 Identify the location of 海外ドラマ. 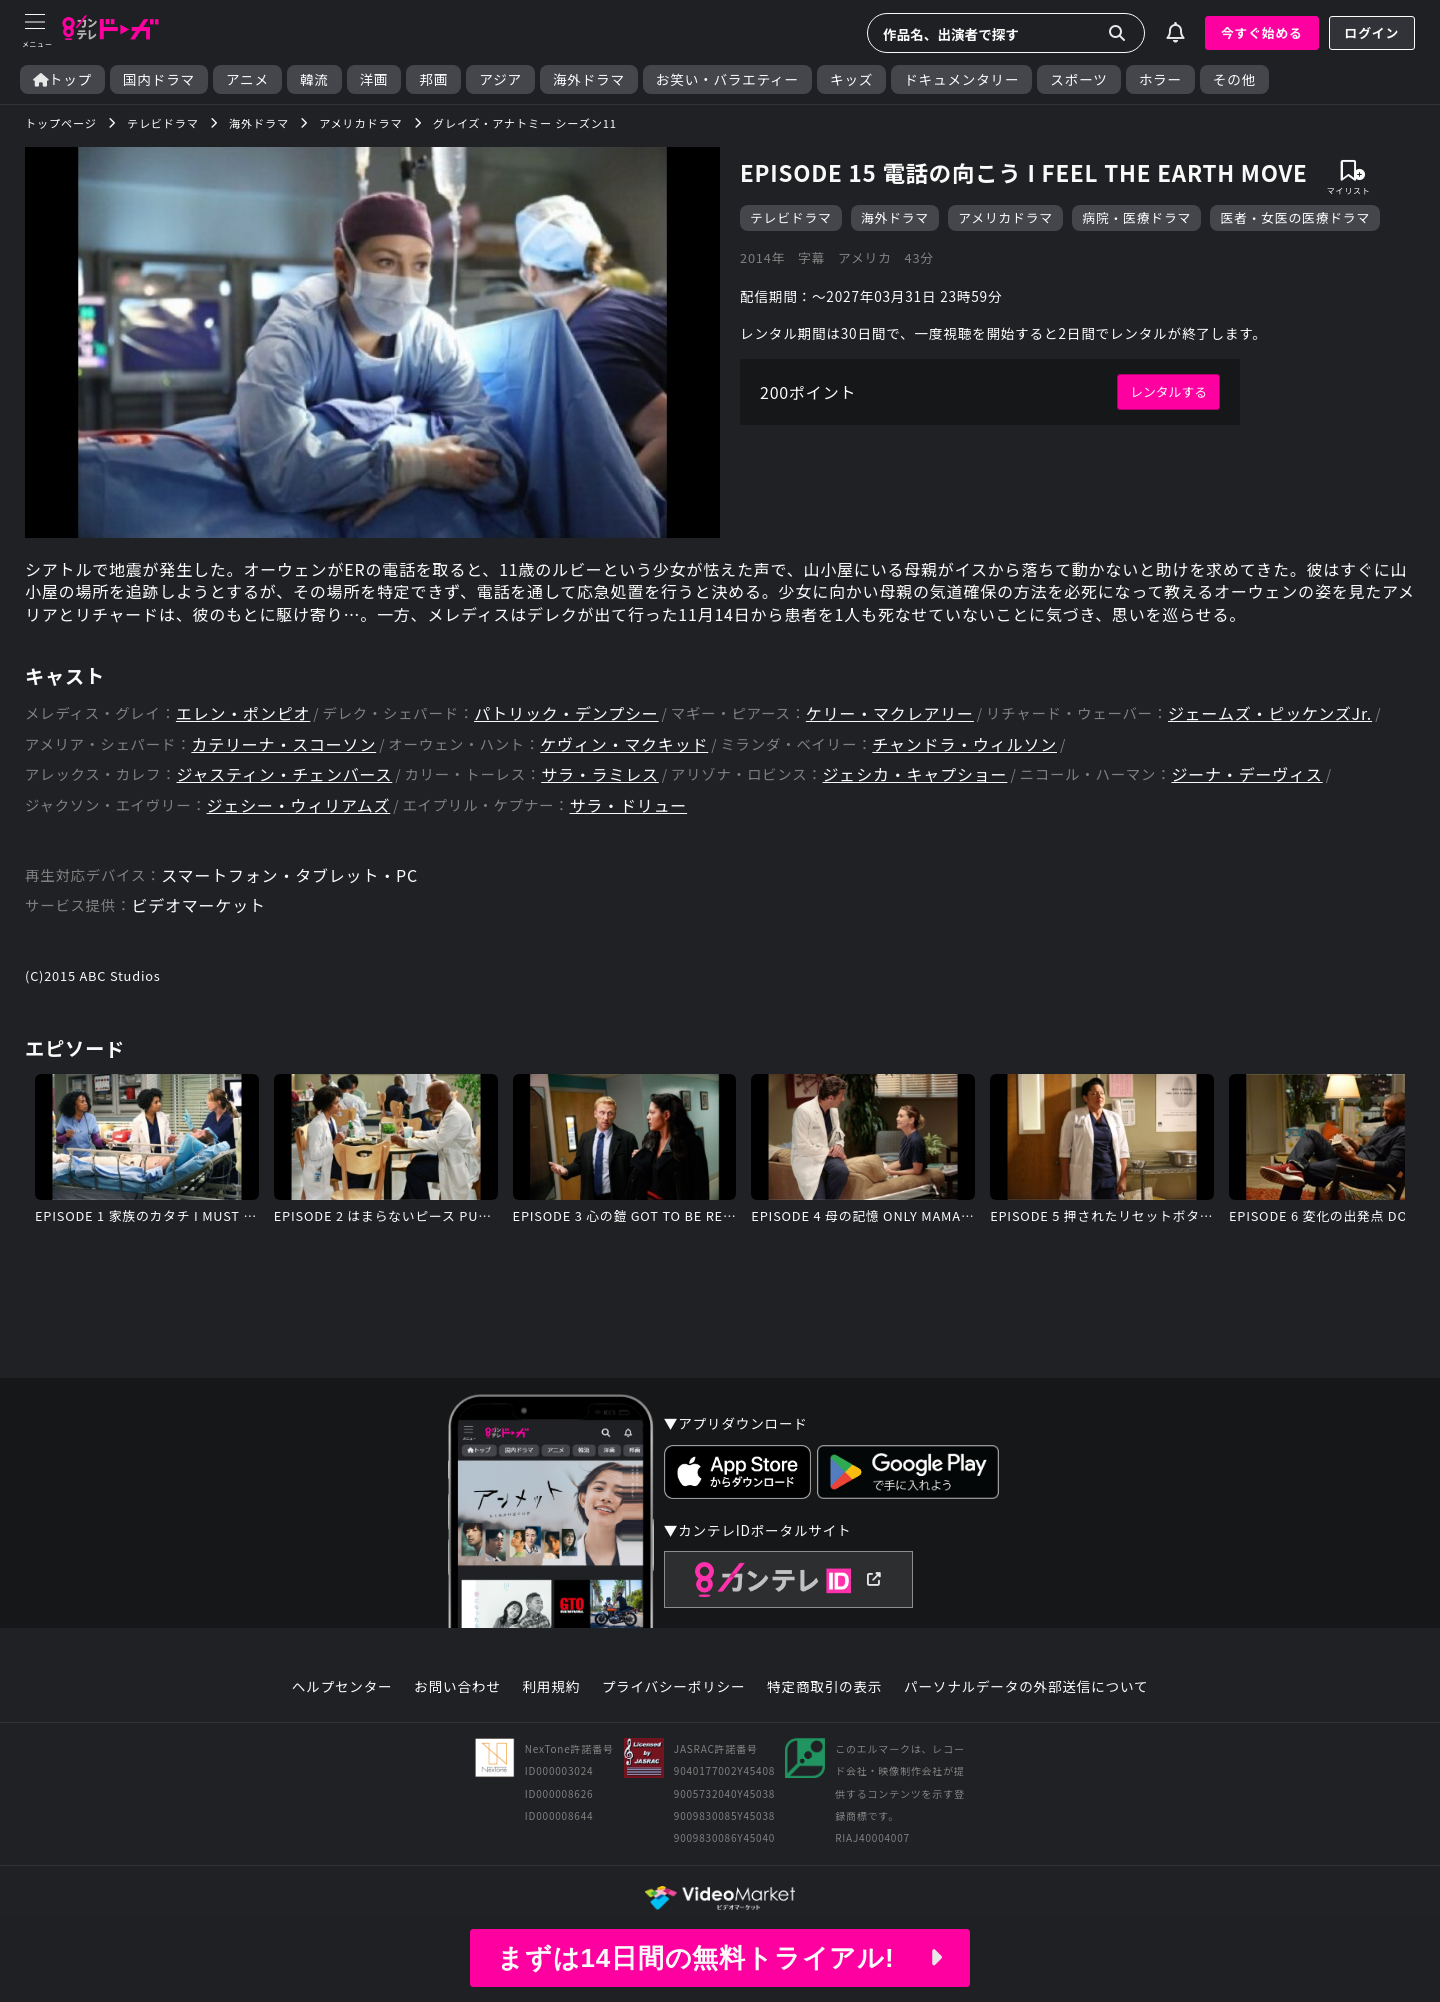
(589, 79).